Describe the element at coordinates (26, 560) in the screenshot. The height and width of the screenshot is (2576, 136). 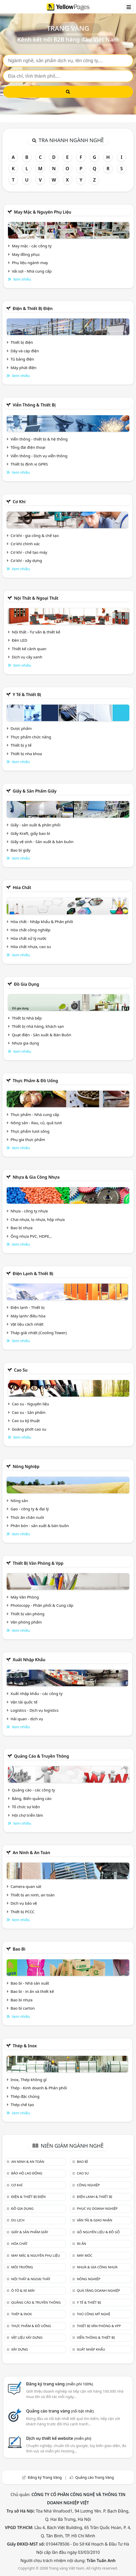
I see `Cơ khí - xây dựng` at that location.